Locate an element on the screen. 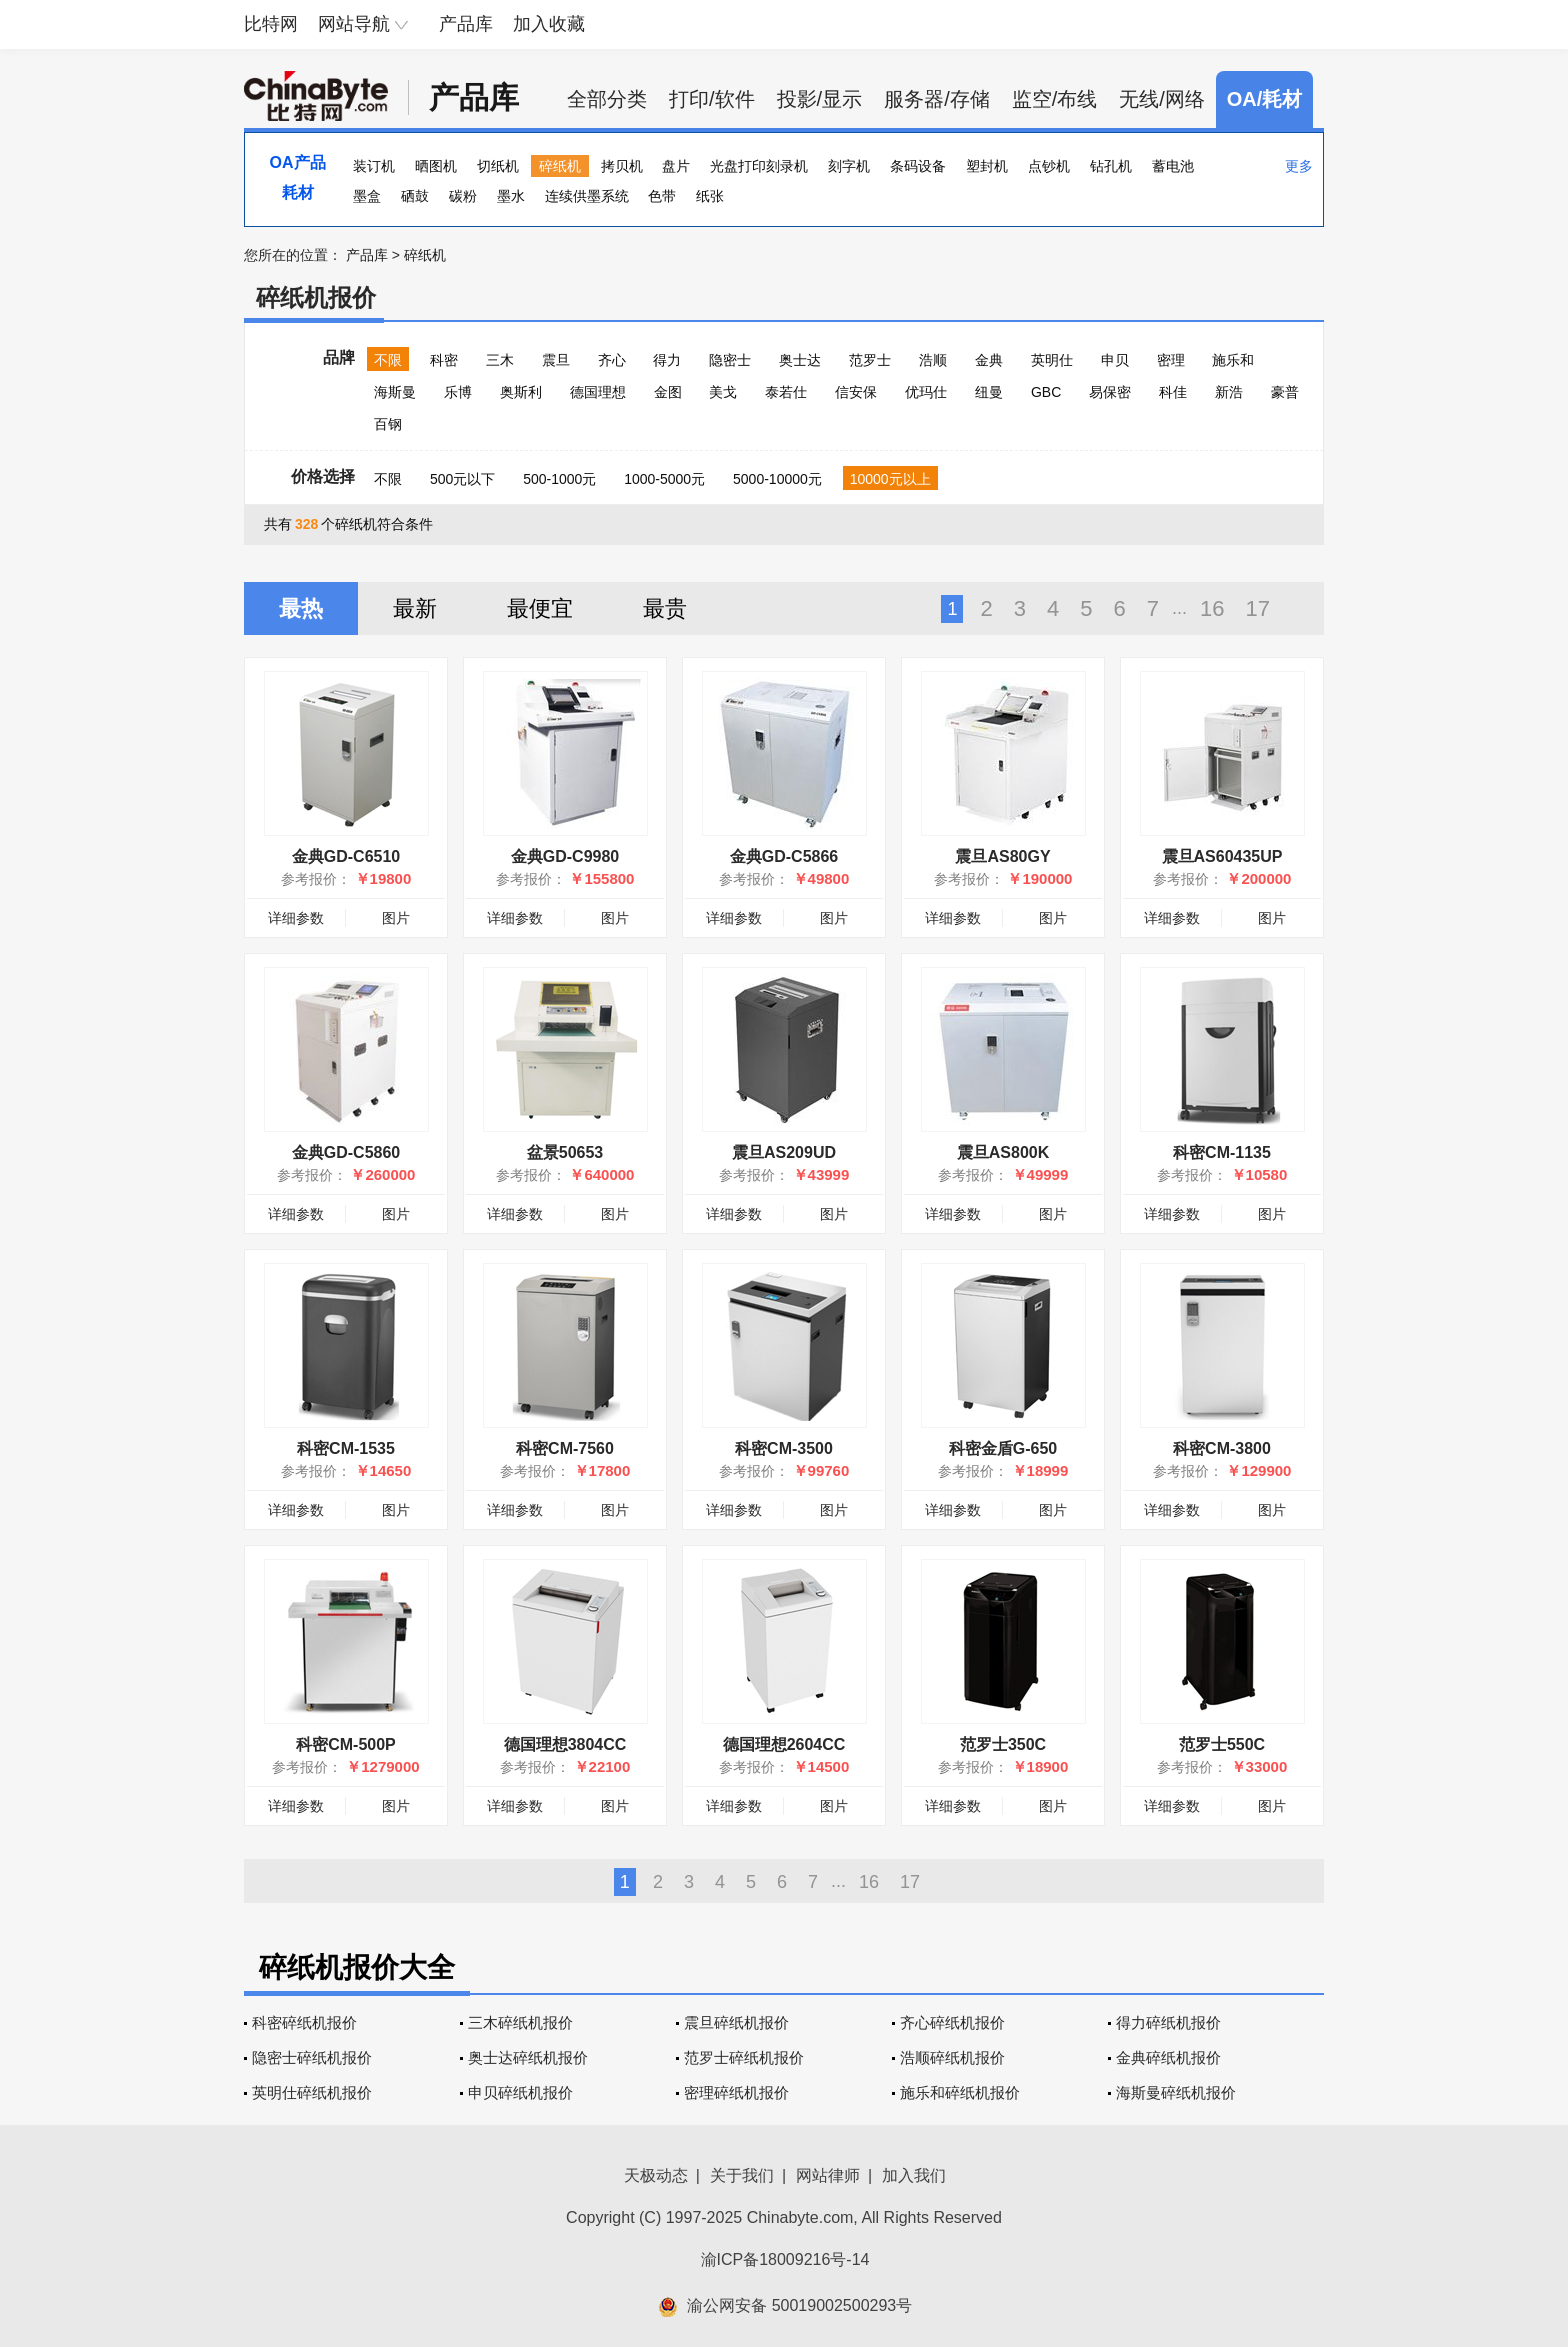 This screenshot has width=1568, height=2347. 装订机 is located at coordinates (374, 166).